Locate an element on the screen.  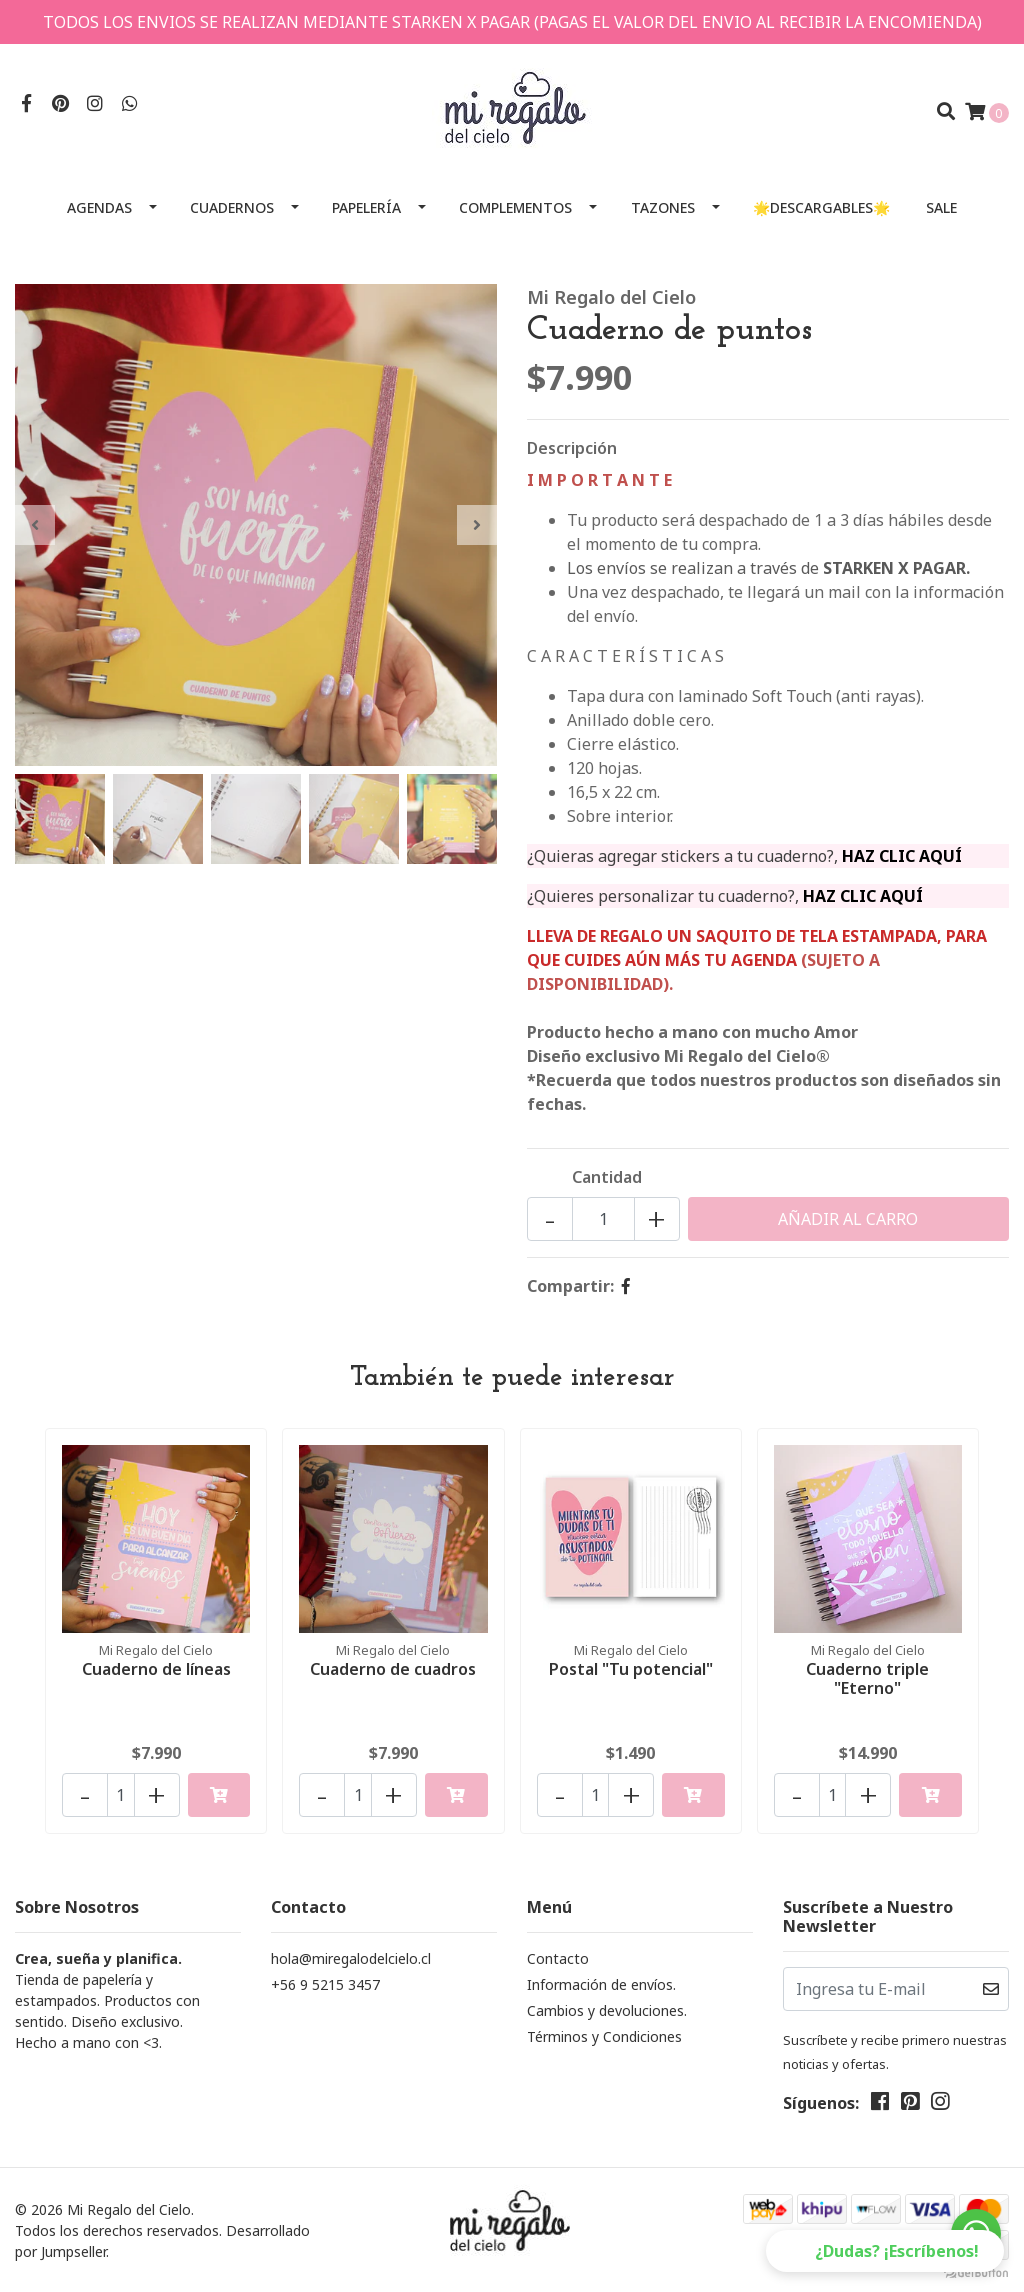
Cuadernos is located at coordinates (232, 207).